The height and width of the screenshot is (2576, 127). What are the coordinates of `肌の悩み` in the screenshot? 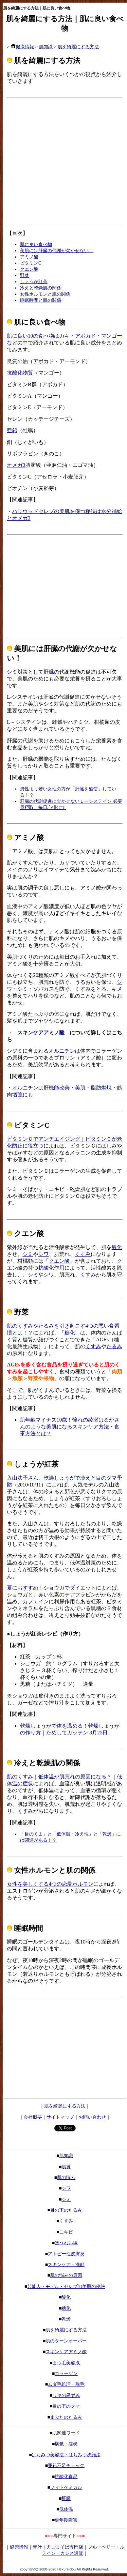 It's located at (66, 2177).